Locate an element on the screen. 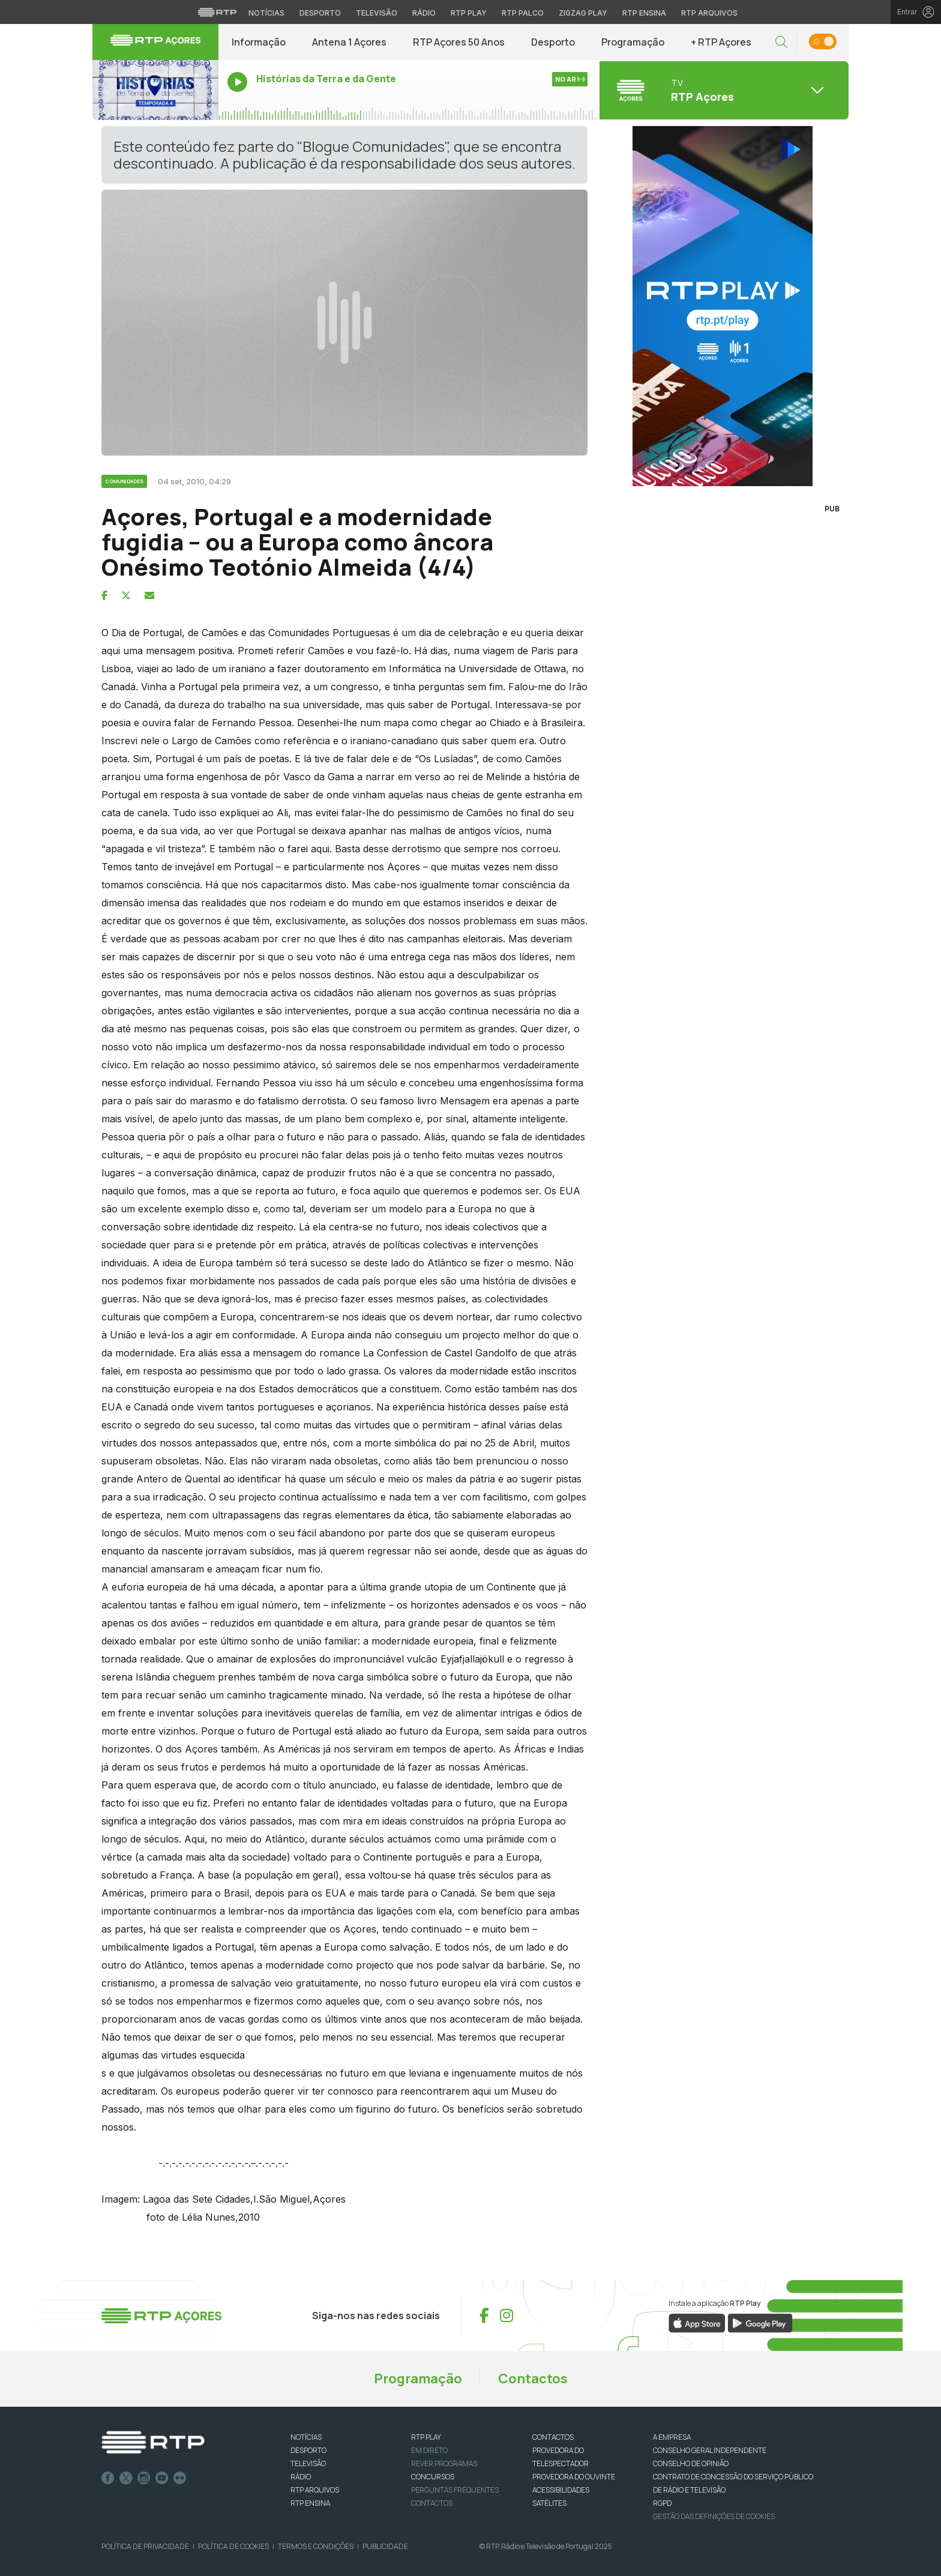  A EMPRESA is located at coordinates (672, 2437).